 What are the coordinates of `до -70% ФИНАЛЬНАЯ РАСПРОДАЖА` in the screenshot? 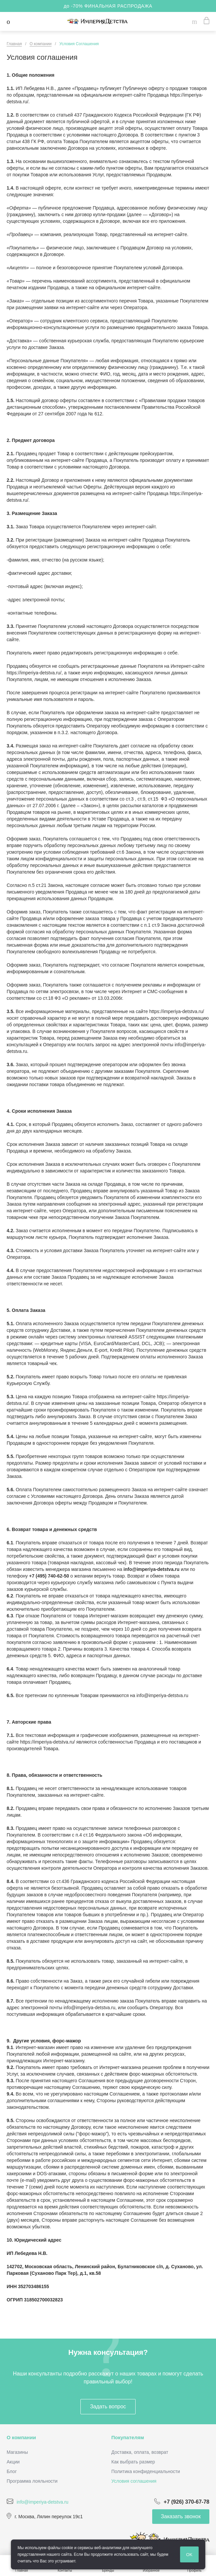 It's located at (108, 6).